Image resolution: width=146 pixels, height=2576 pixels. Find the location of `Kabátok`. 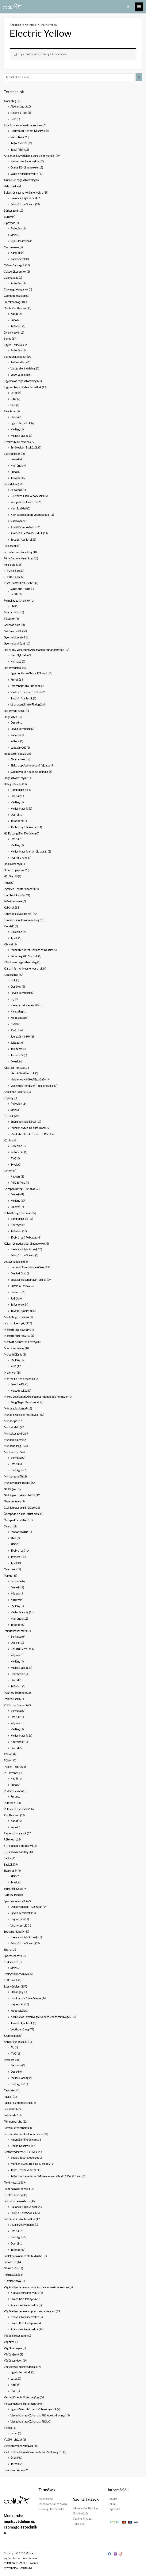

Kabátok is located at coordinates (9, 907).